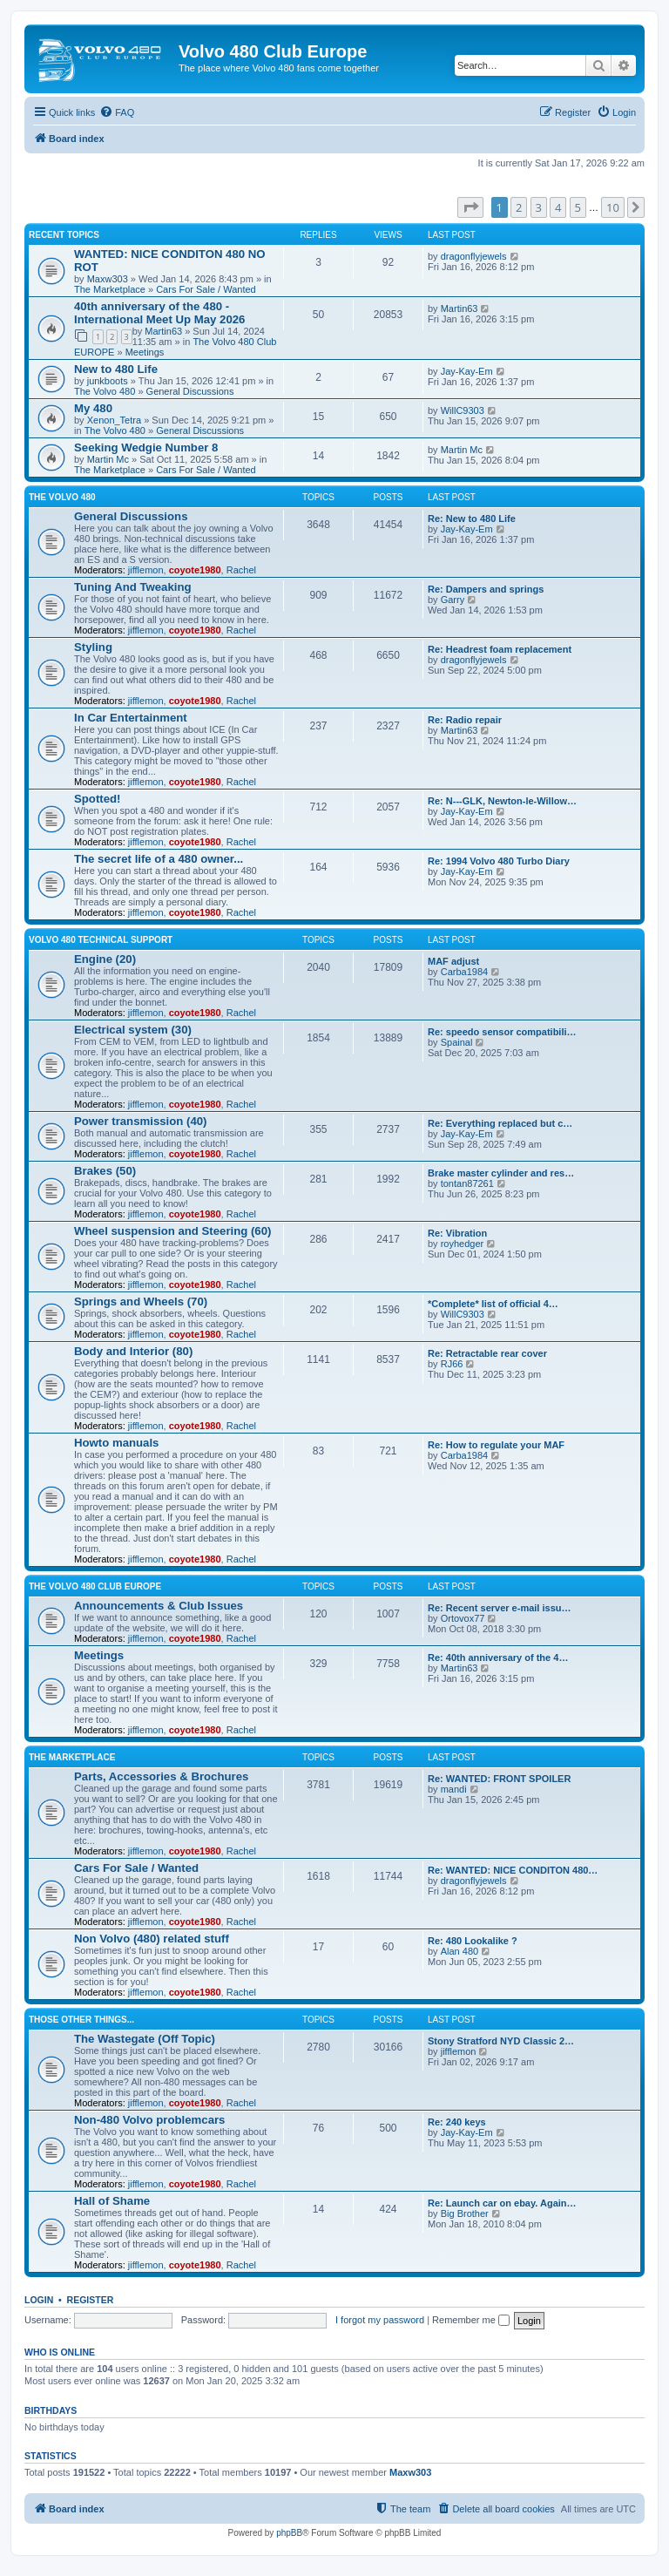 The height and width of the screenshot is (2576, 669). I want to click on The Marketplace, so click(109, 289).